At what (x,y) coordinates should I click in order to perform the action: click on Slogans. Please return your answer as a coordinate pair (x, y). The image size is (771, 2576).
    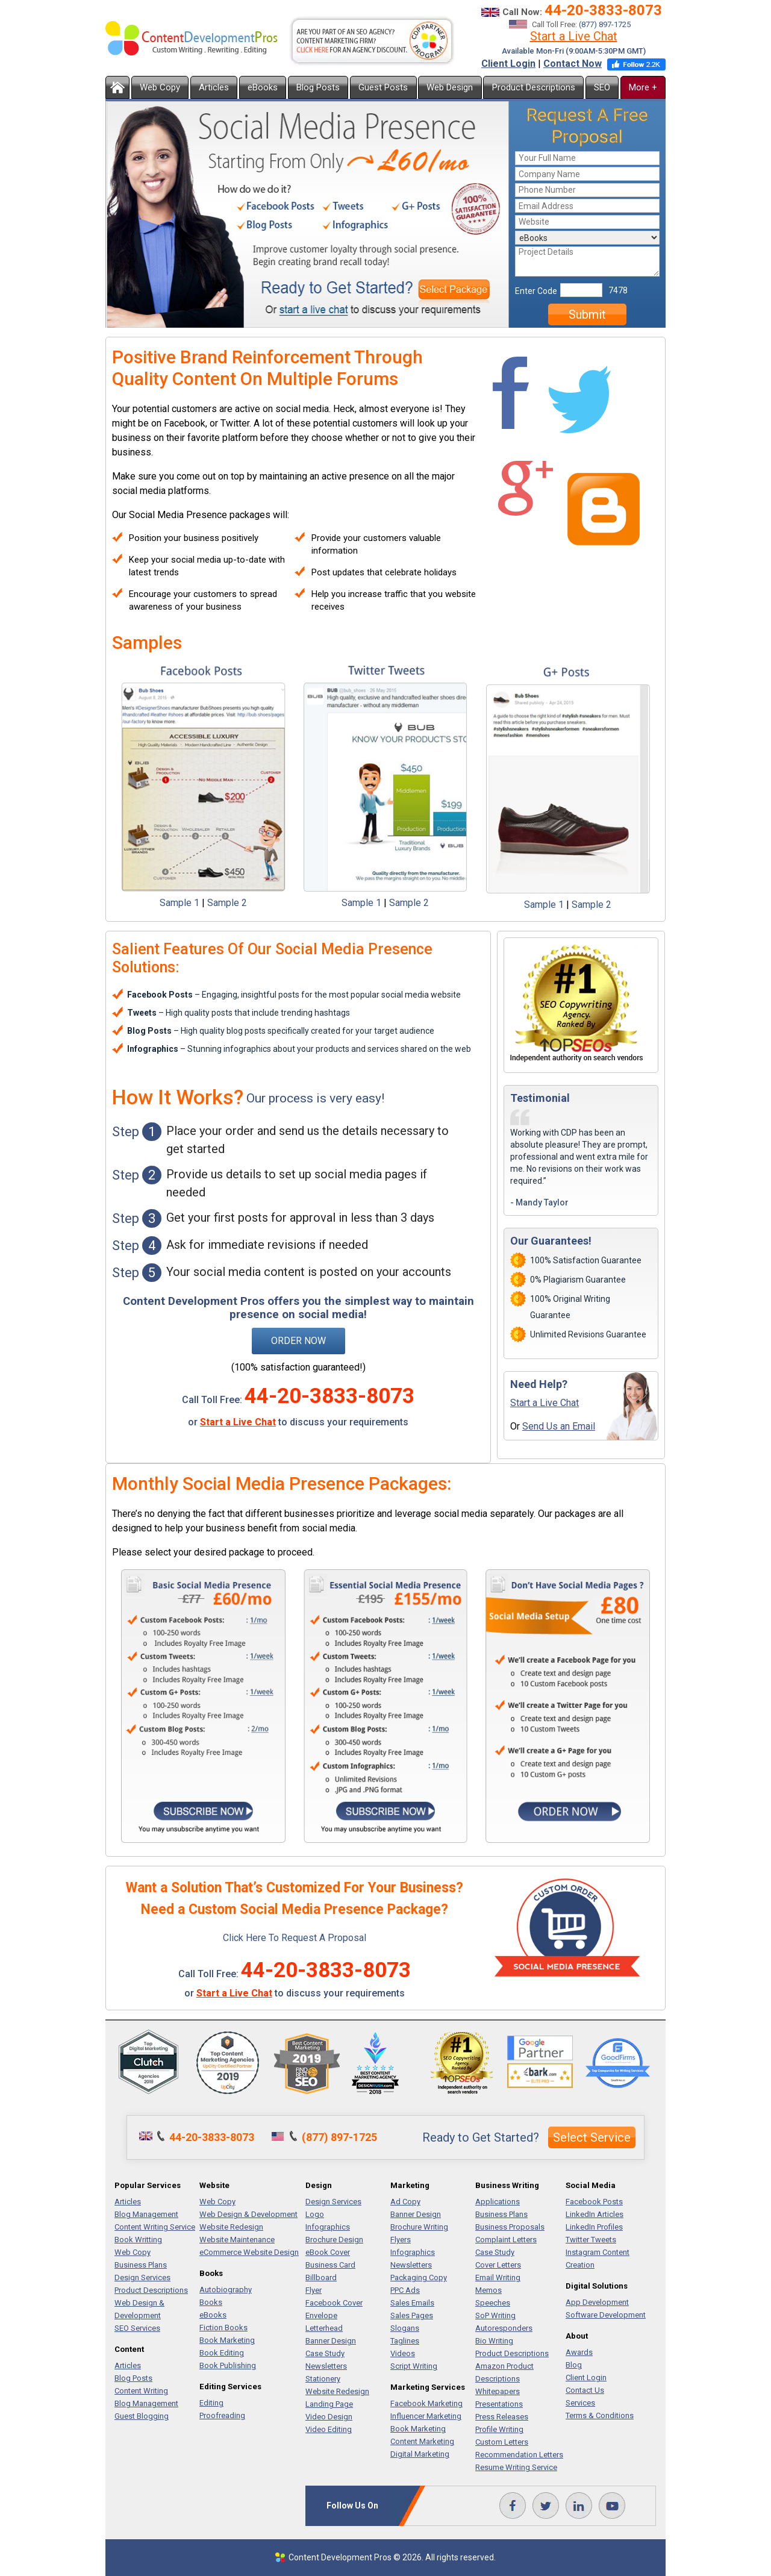
    Looking at the image, I should click on (404, 2328).